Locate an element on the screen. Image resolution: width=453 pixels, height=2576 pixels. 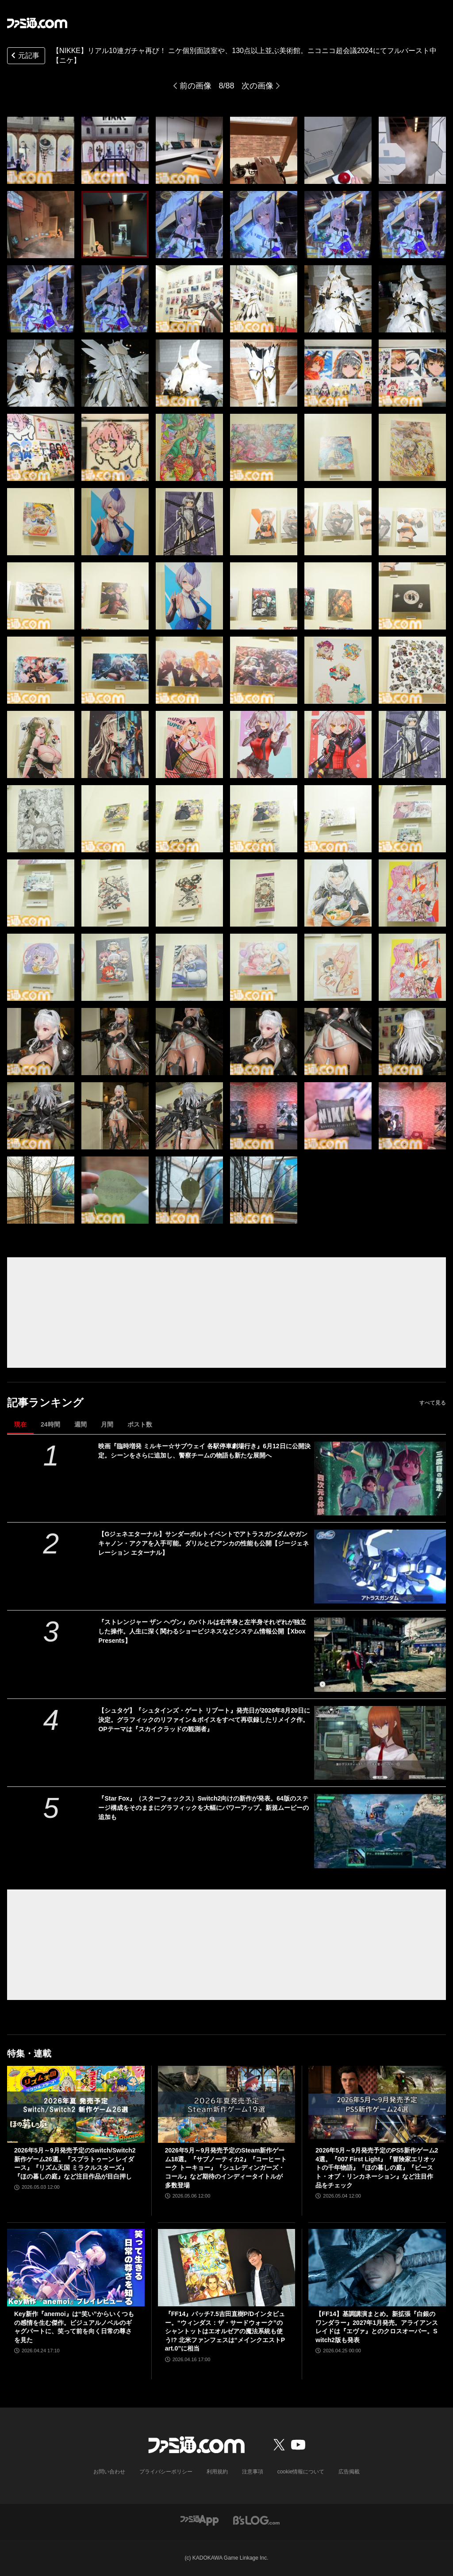
Key新作『anemoi』は“笑い”からいくつもの感情を生む傑作。ビジュアルノベルのギャグパートに、笑って前を向く日常の尊さを見た is located at coordinates (74, 2326).